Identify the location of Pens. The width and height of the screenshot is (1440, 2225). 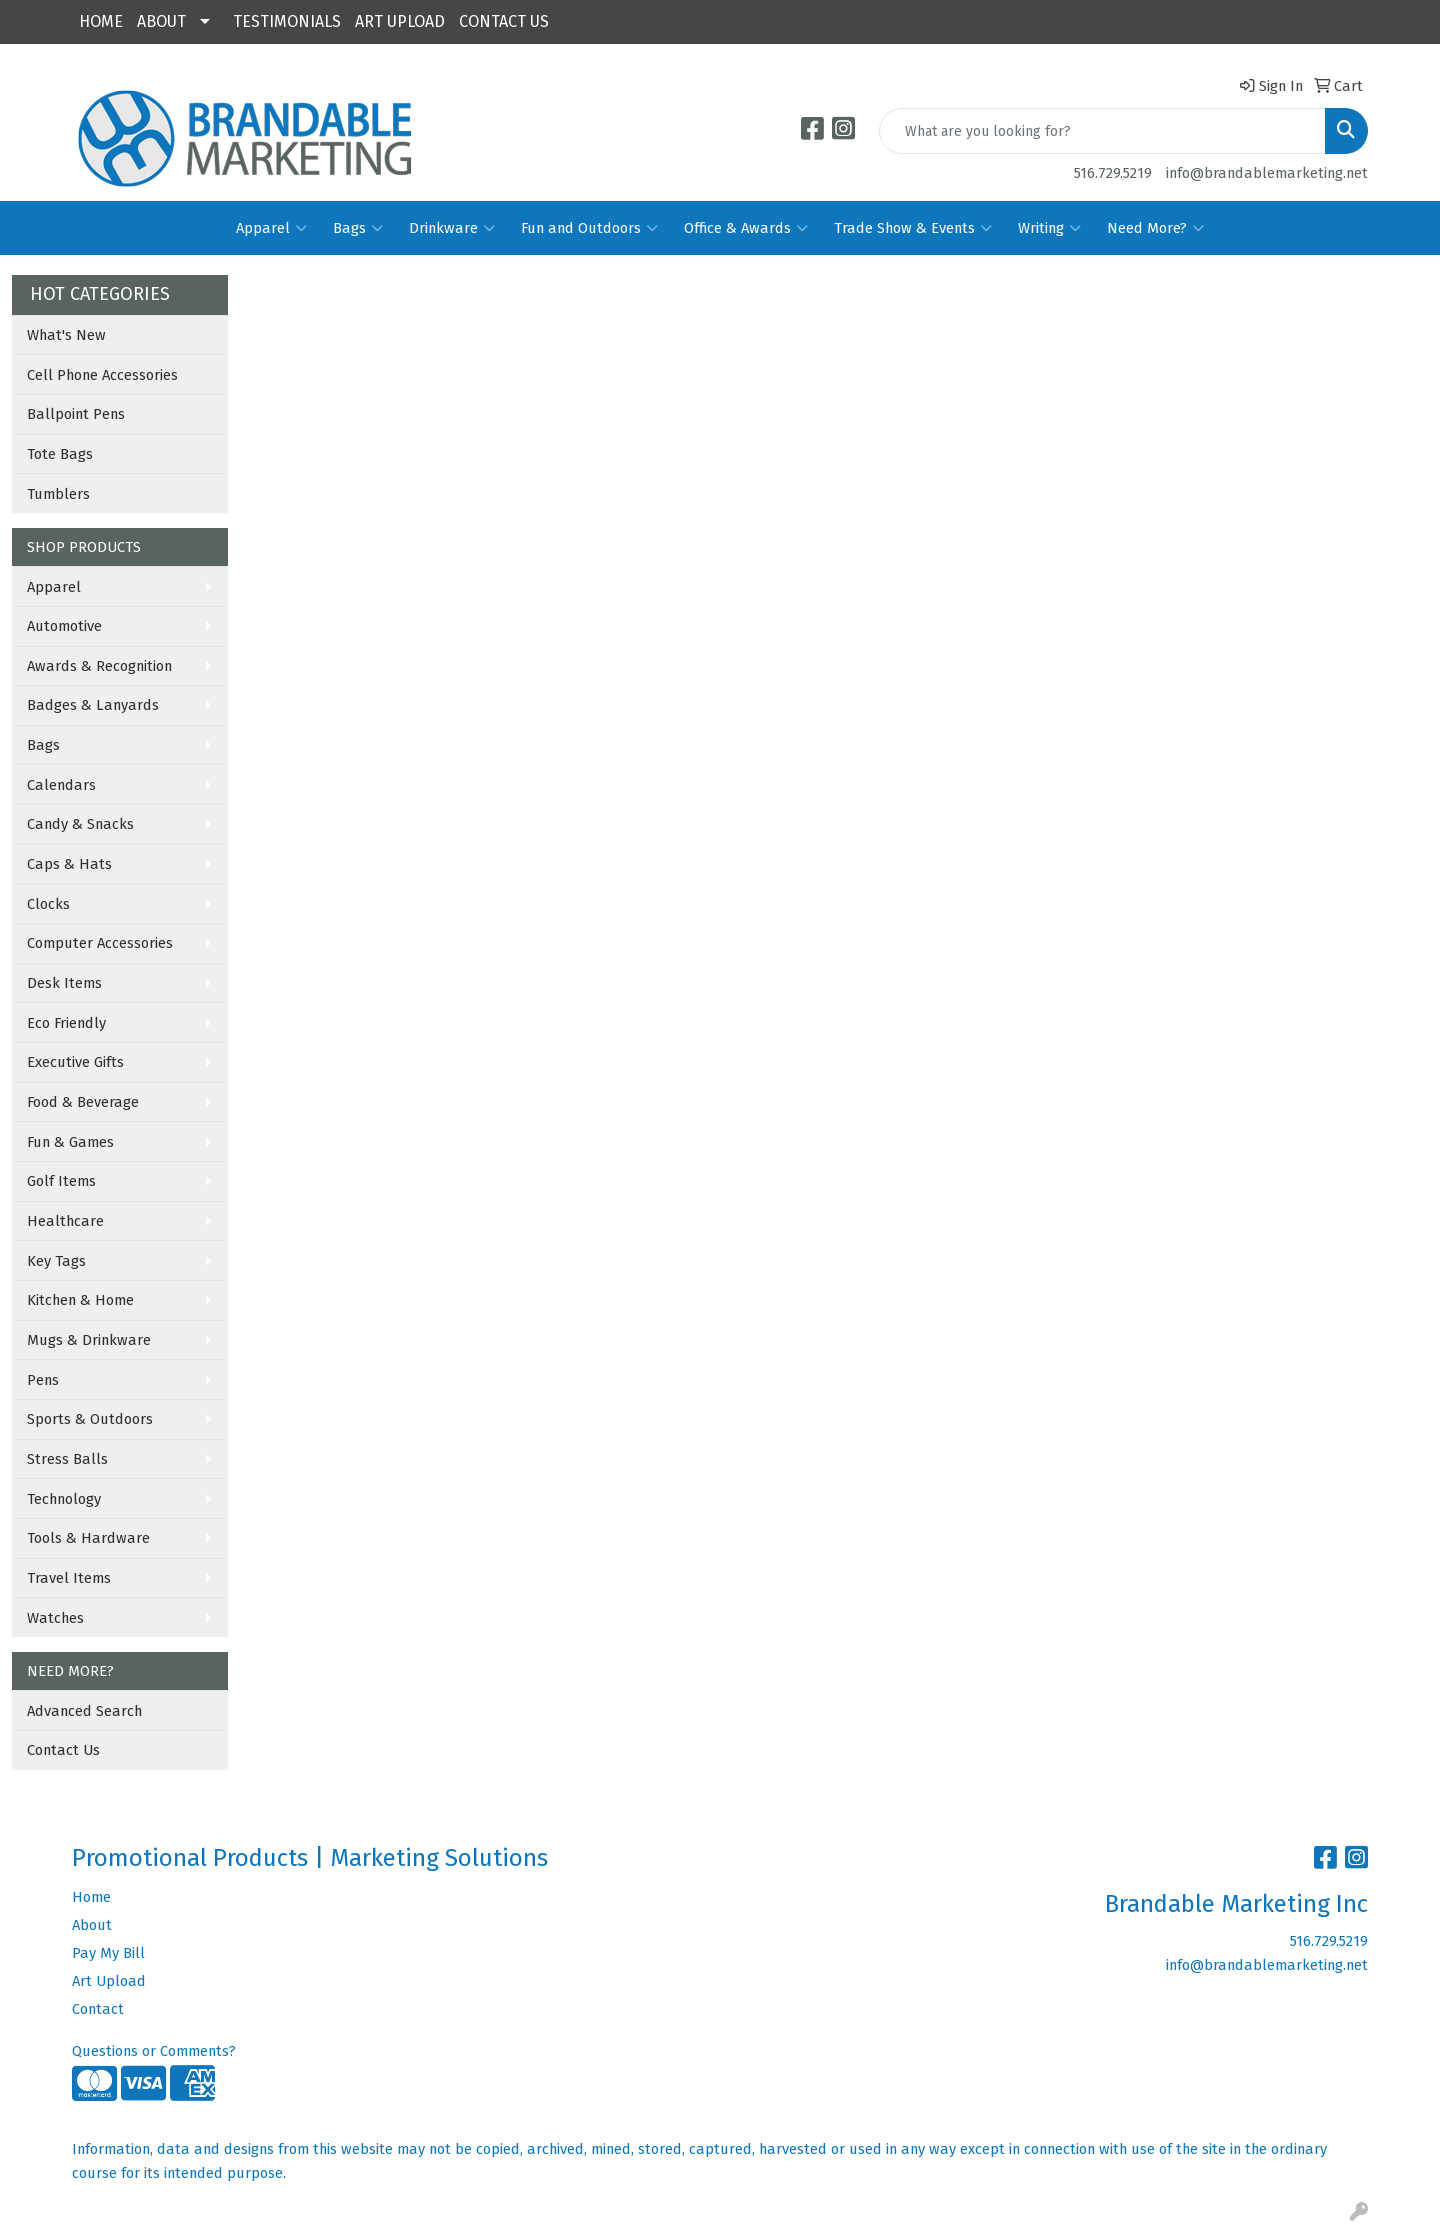
(43, 1380).